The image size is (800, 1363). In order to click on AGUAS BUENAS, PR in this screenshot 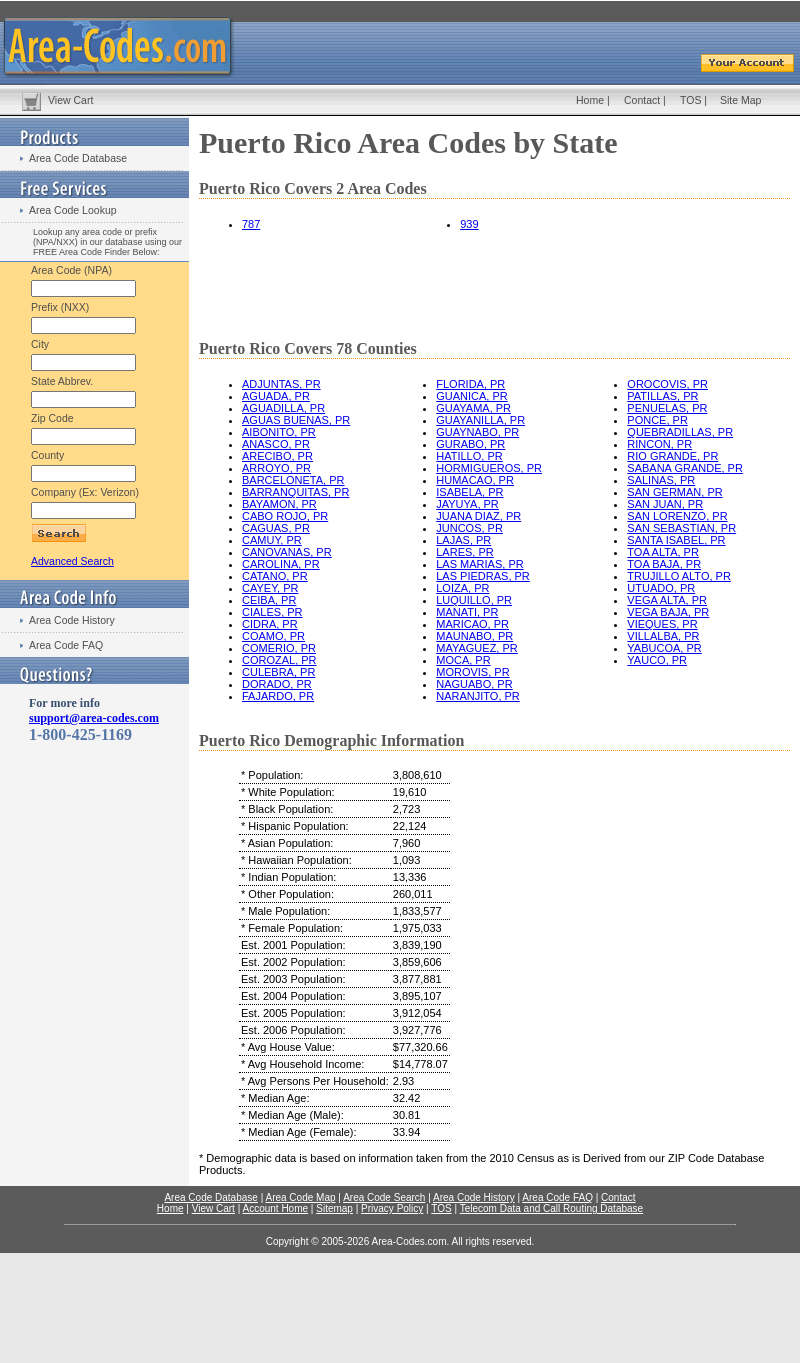, I will do `click(296, 420)`.